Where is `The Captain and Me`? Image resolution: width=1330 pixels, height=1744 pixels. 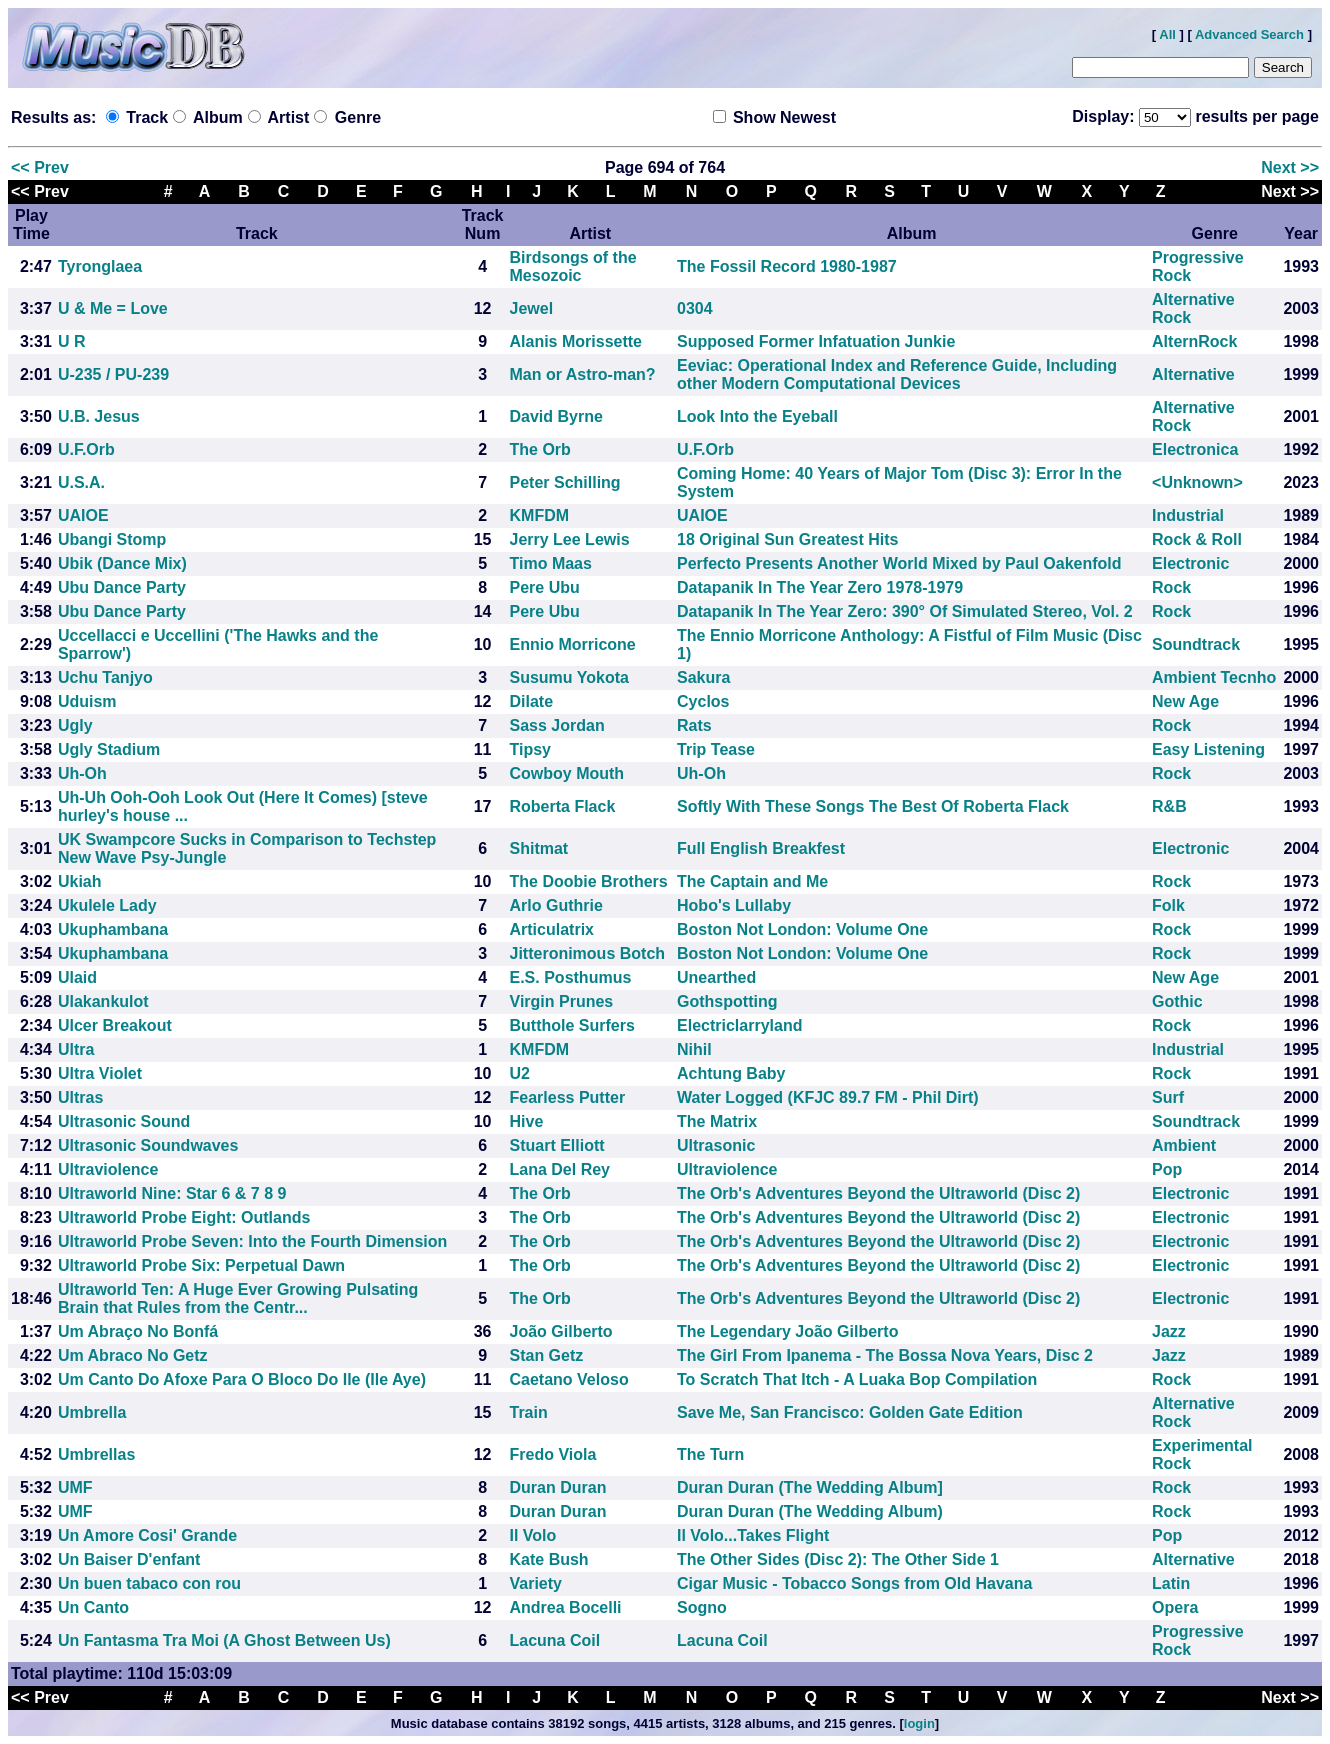 The Captain and Me is located at coordinates (752, 881).